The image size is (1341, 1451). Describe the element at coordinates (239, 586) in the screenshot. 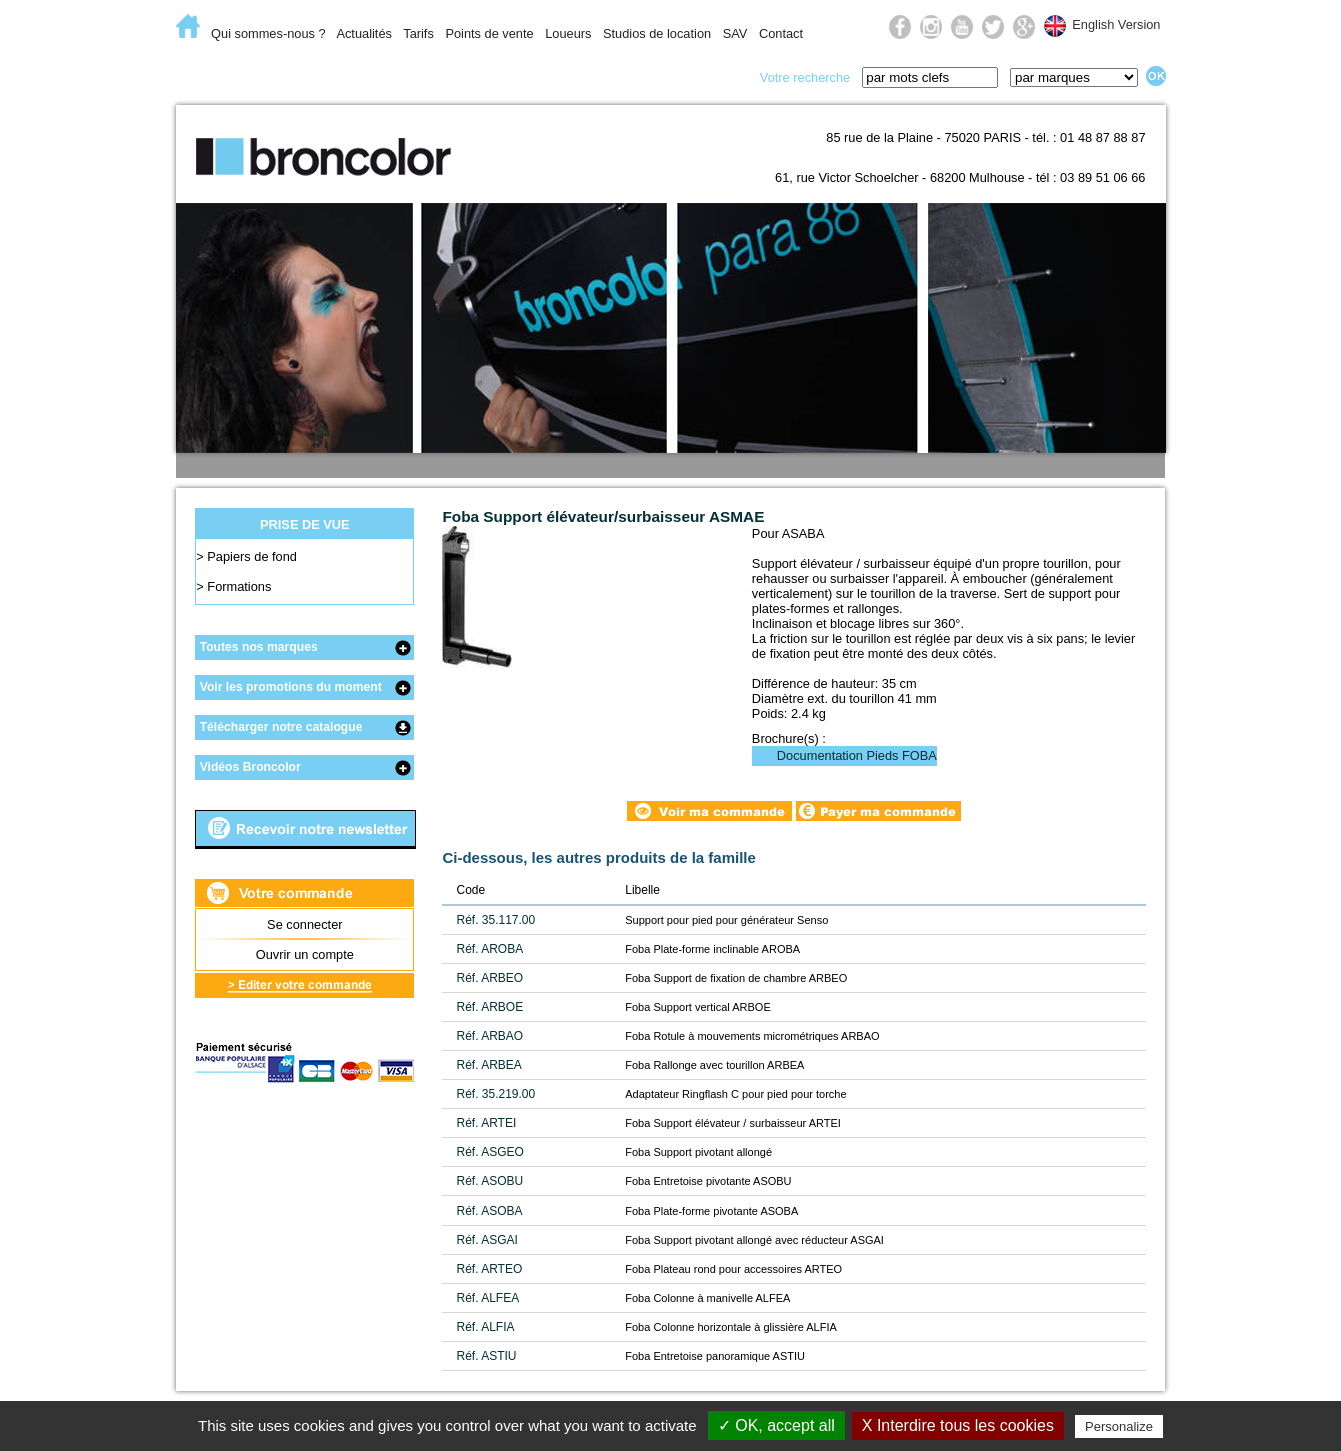

I see `Formations` at that location.